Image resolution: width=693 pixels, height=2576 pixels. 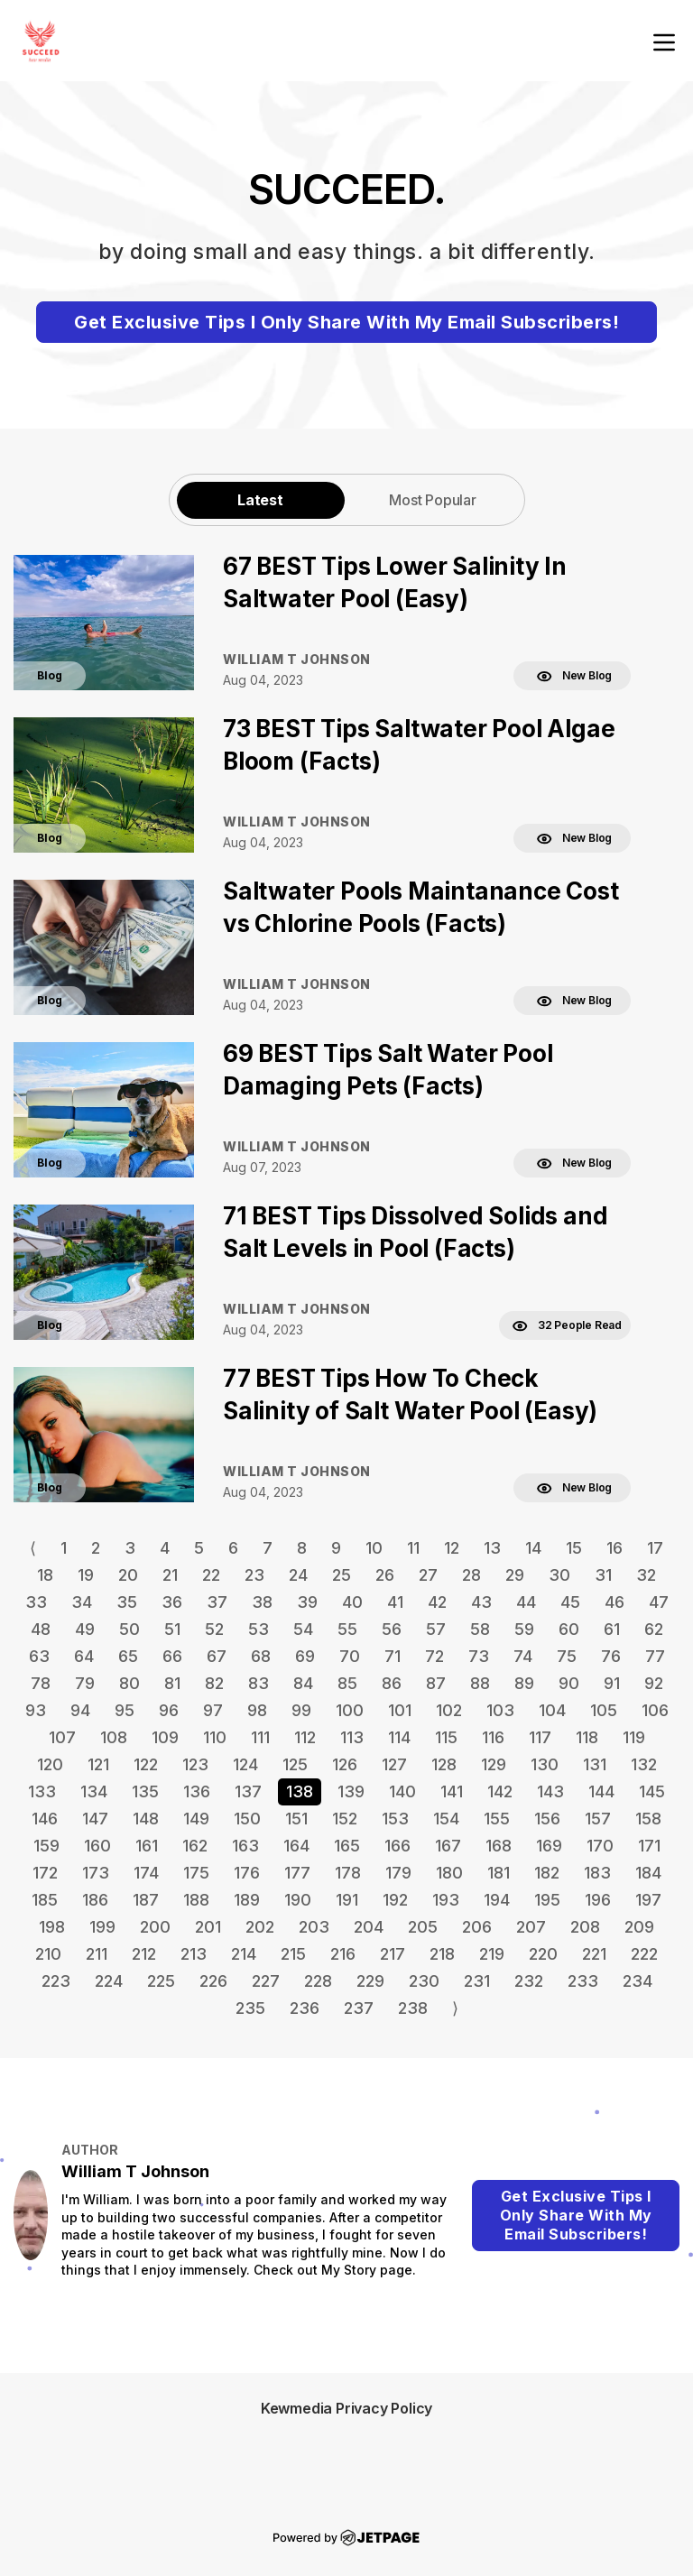 What do you see at coordinates (649, 1845) in the screenshot?
I see `171` at bounding box center [649, 1845].